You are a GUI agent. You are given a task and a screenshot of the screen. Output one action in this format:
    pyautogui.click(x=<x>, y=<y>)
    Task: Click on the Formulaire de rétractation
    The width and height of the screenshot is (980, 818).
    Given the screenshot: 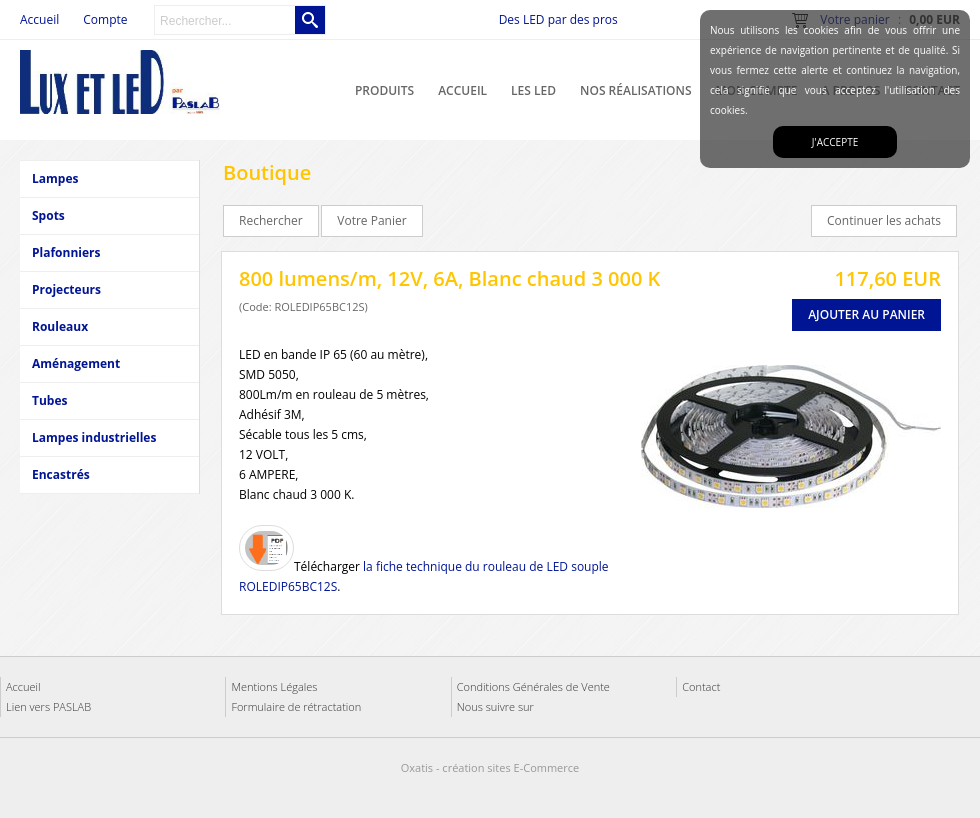 What is the action you would take?
    pyautogui.click(x=296, y=706)
    